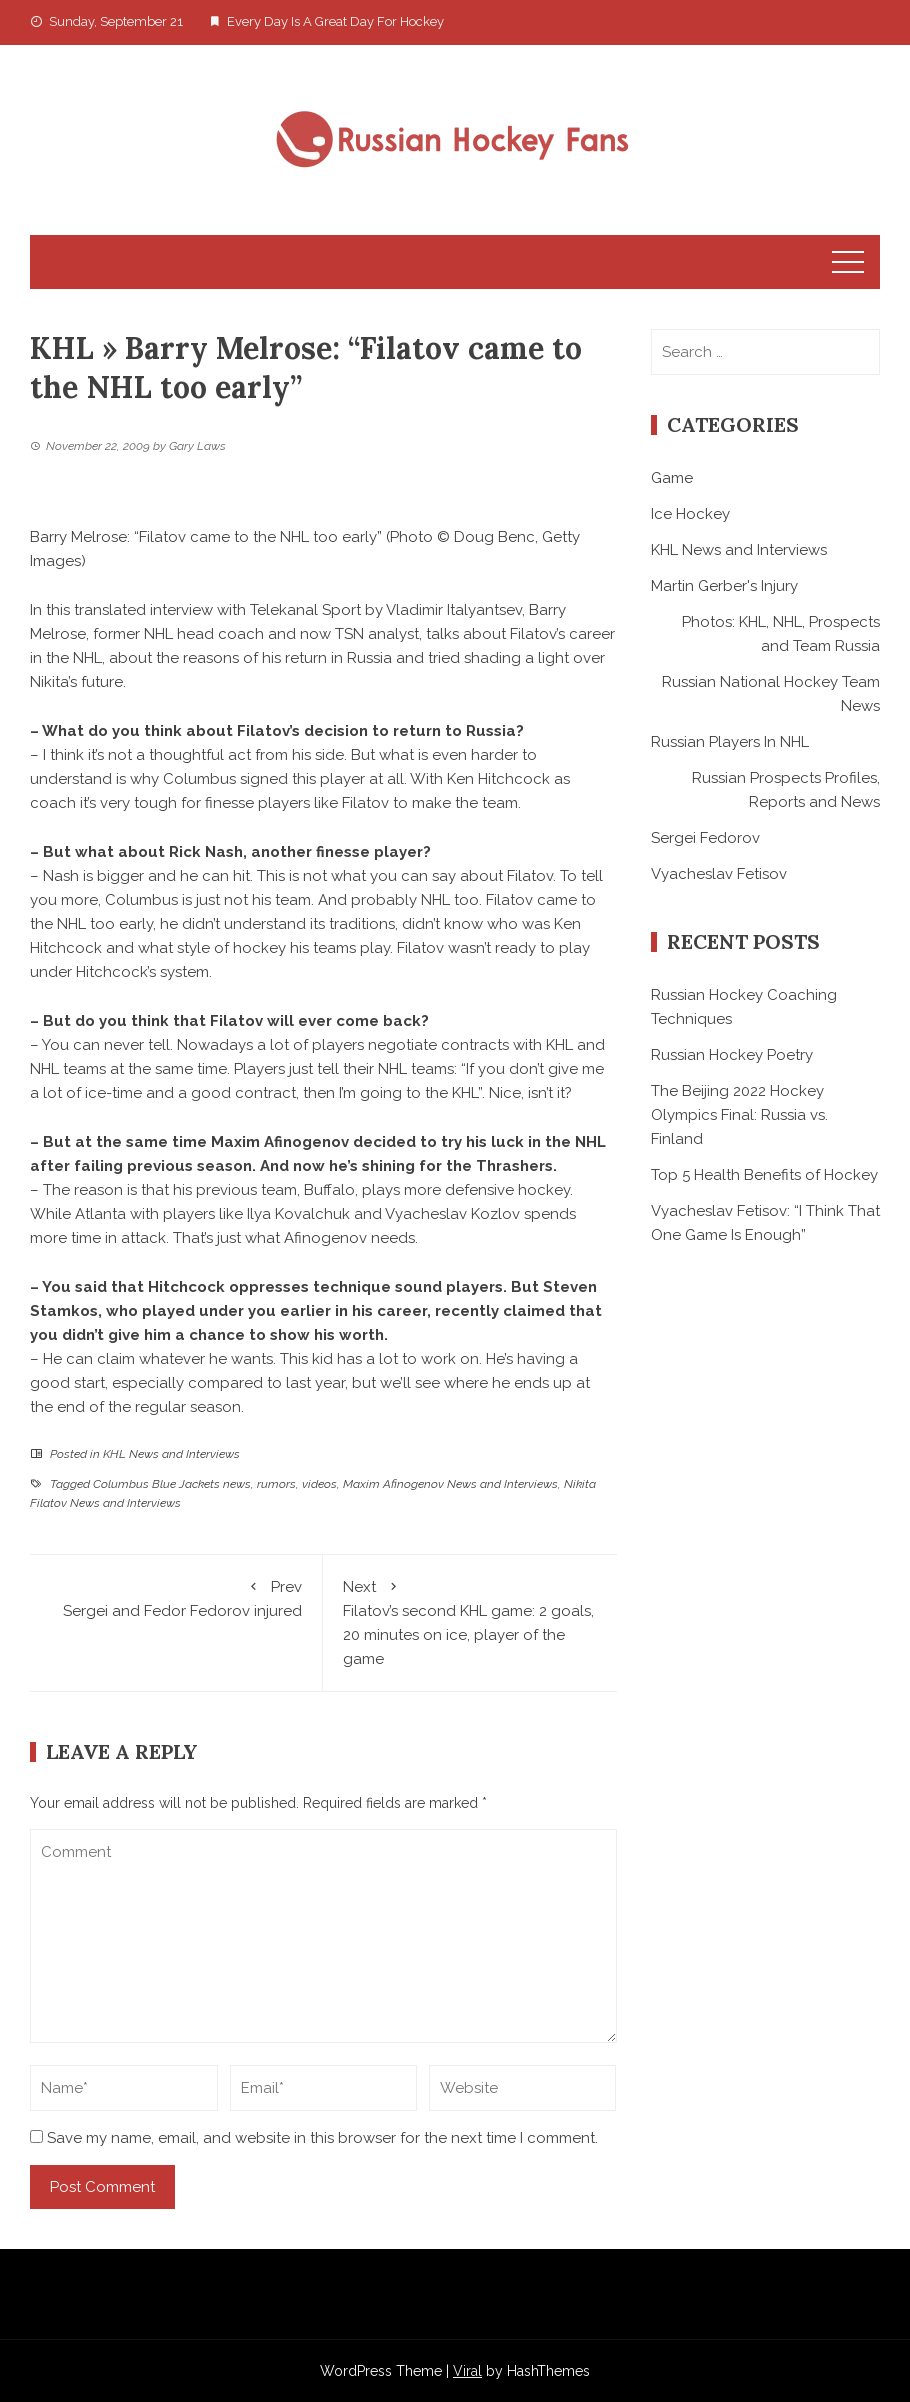 The width and height of the screenshot is (910, 2402). I want to click on Photos: KHL, NHL, Prospects and Team Russia, so click(781, 634).